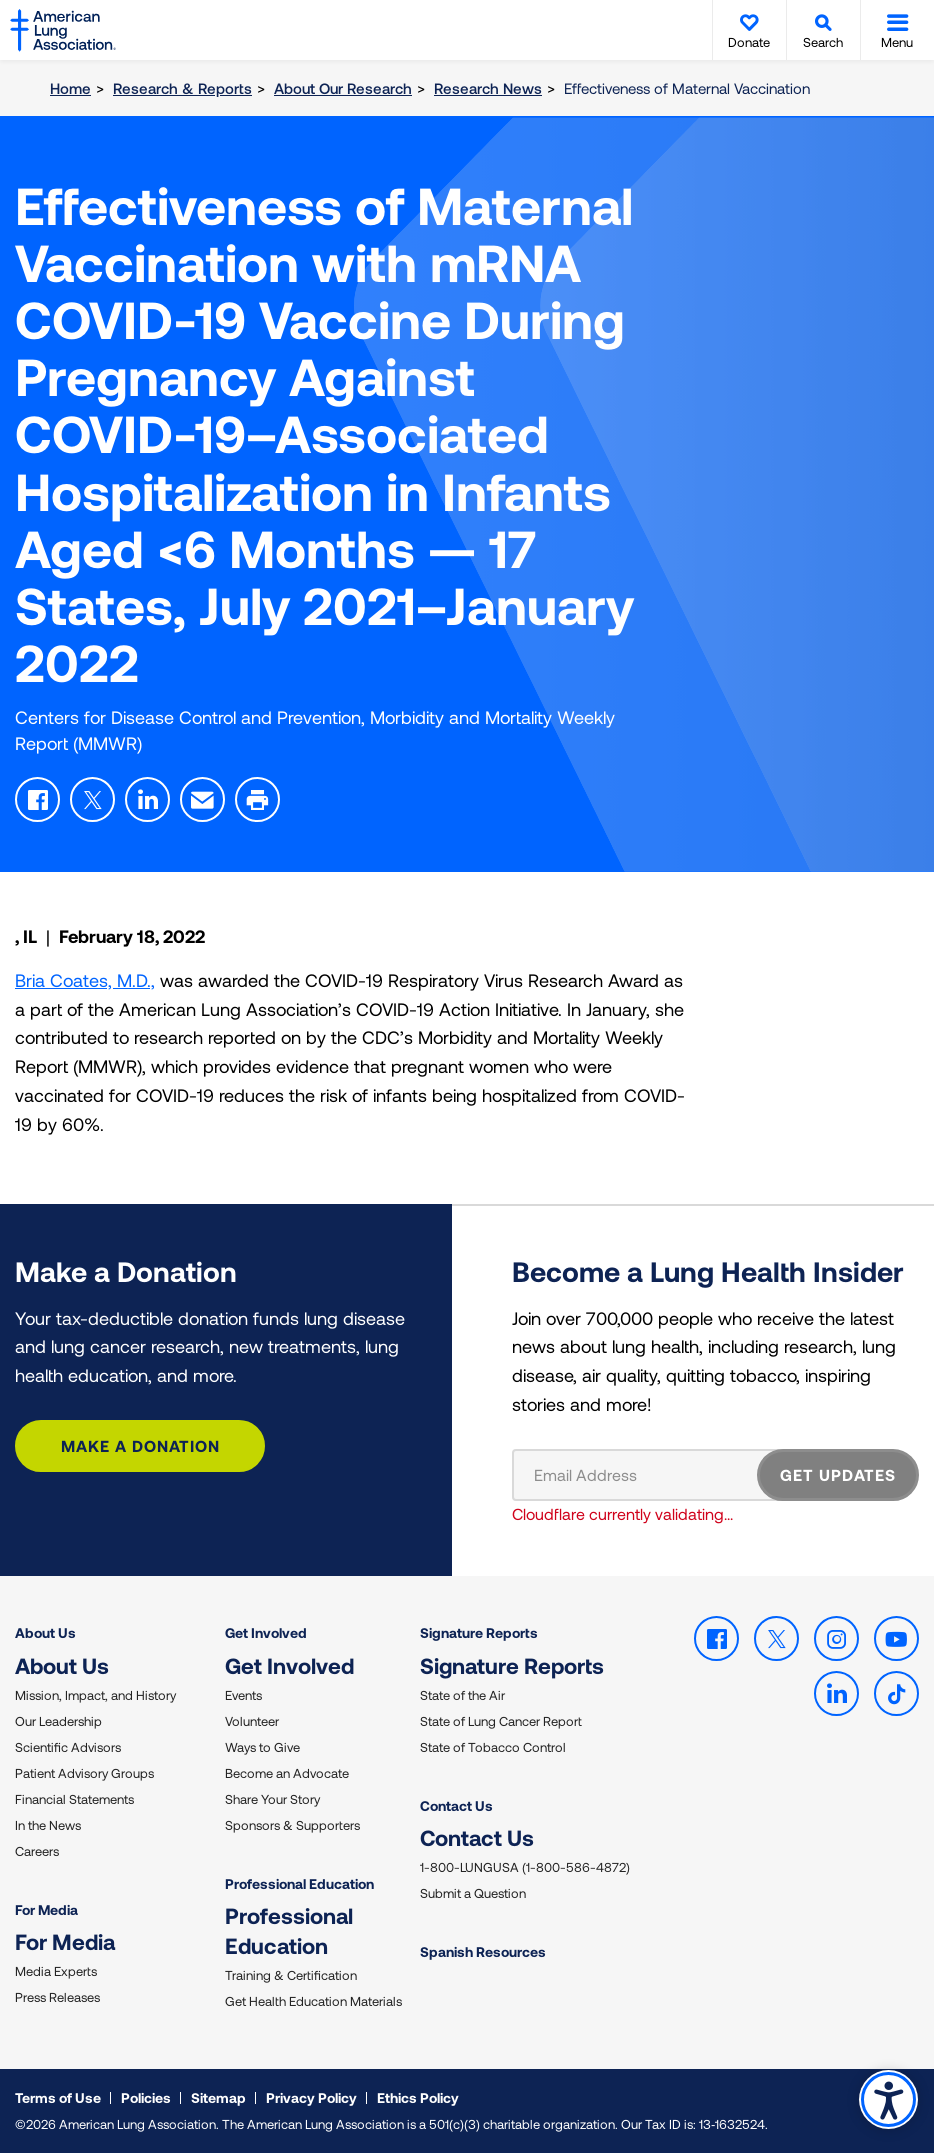 The width and height of the screenshot is (934, 2153). Describe the element at coordinates (84, 1773) in the screenshot. I see `Patient Advisory Groups` at that location.